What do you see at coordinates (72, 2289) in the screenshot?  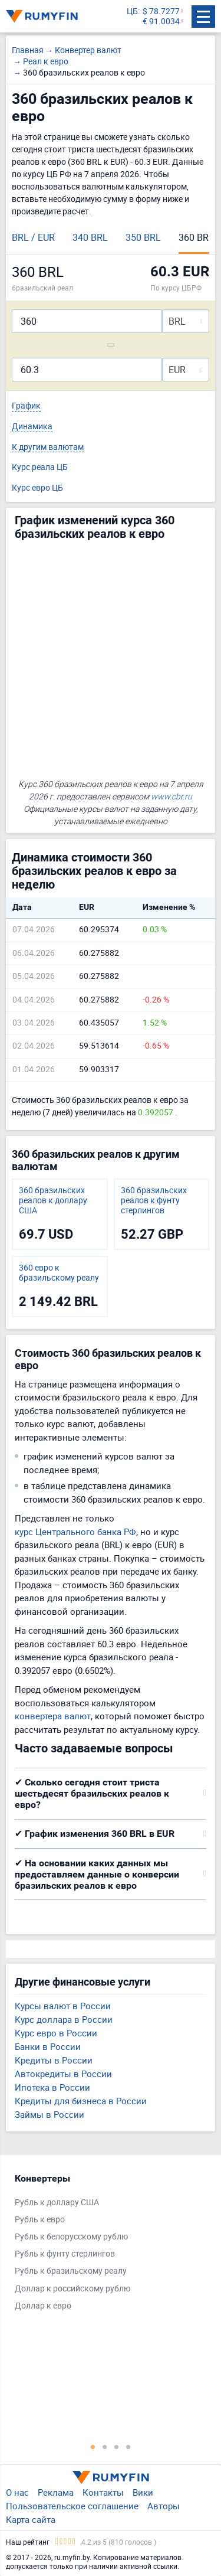 I see `Доллар к российскому рублю` at bounding box center [72, 2289].